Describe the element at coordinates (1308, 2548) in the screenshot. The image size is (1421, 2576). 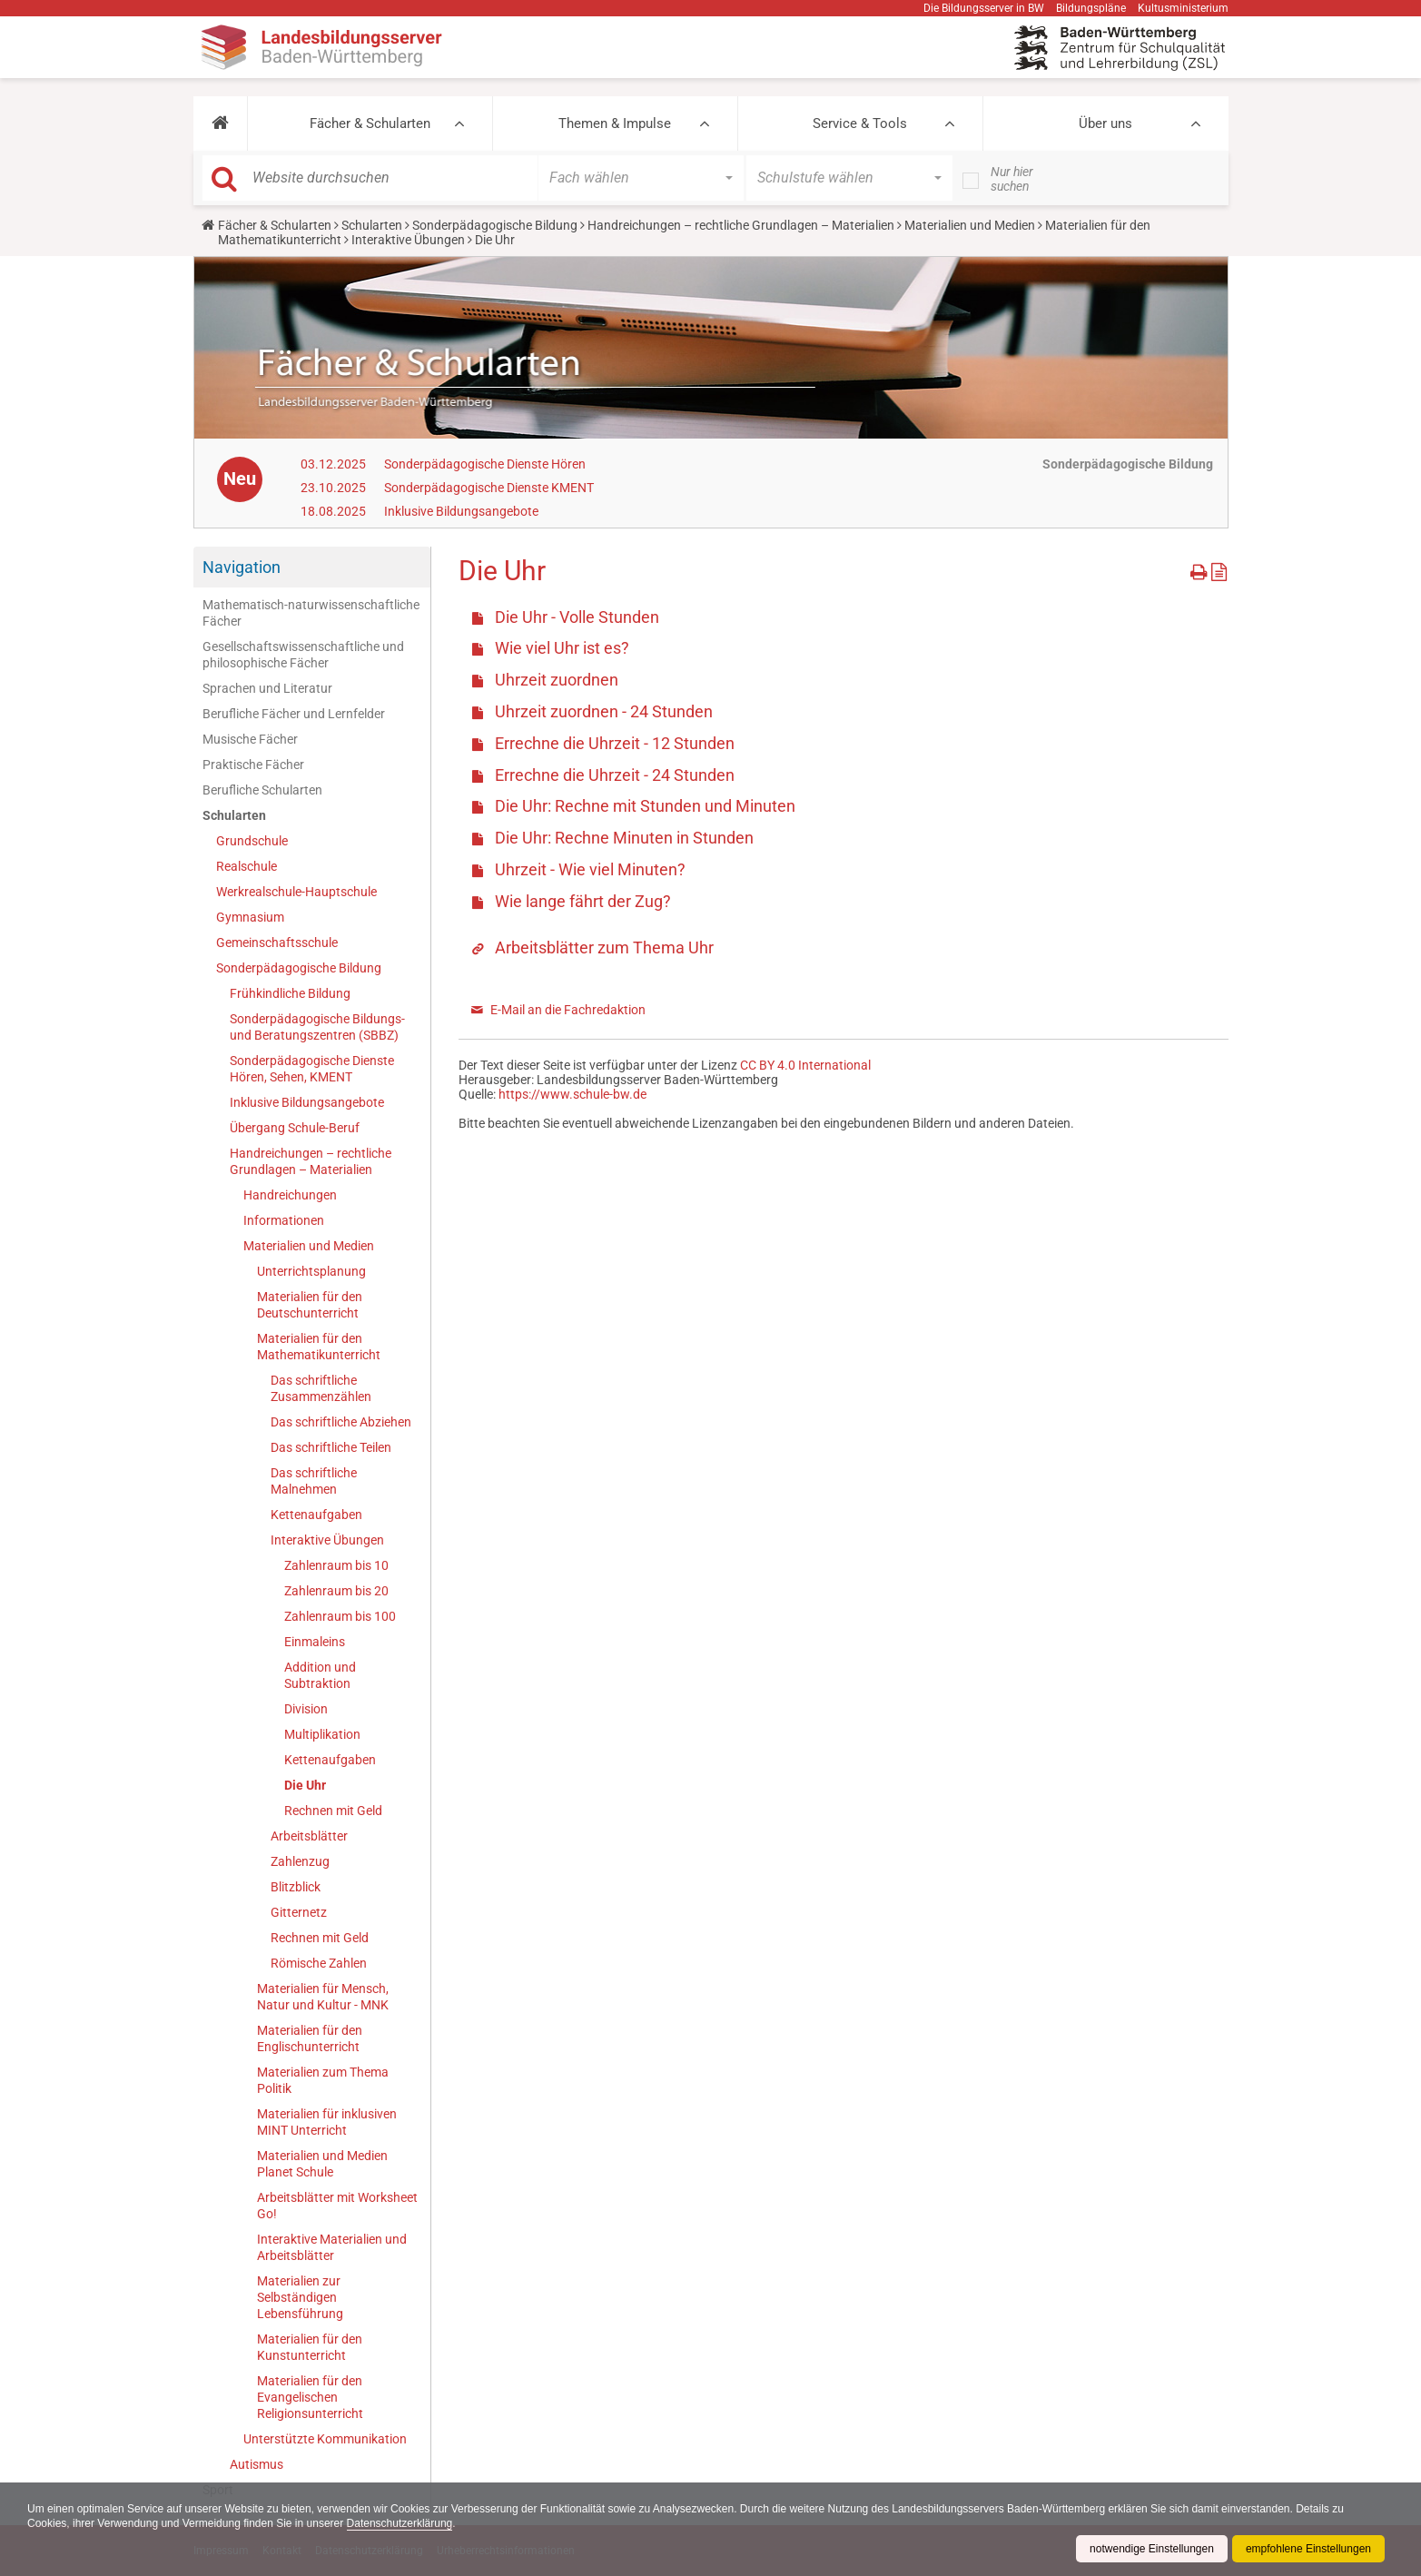
I see `empfohlene Einstellungen` at that location.